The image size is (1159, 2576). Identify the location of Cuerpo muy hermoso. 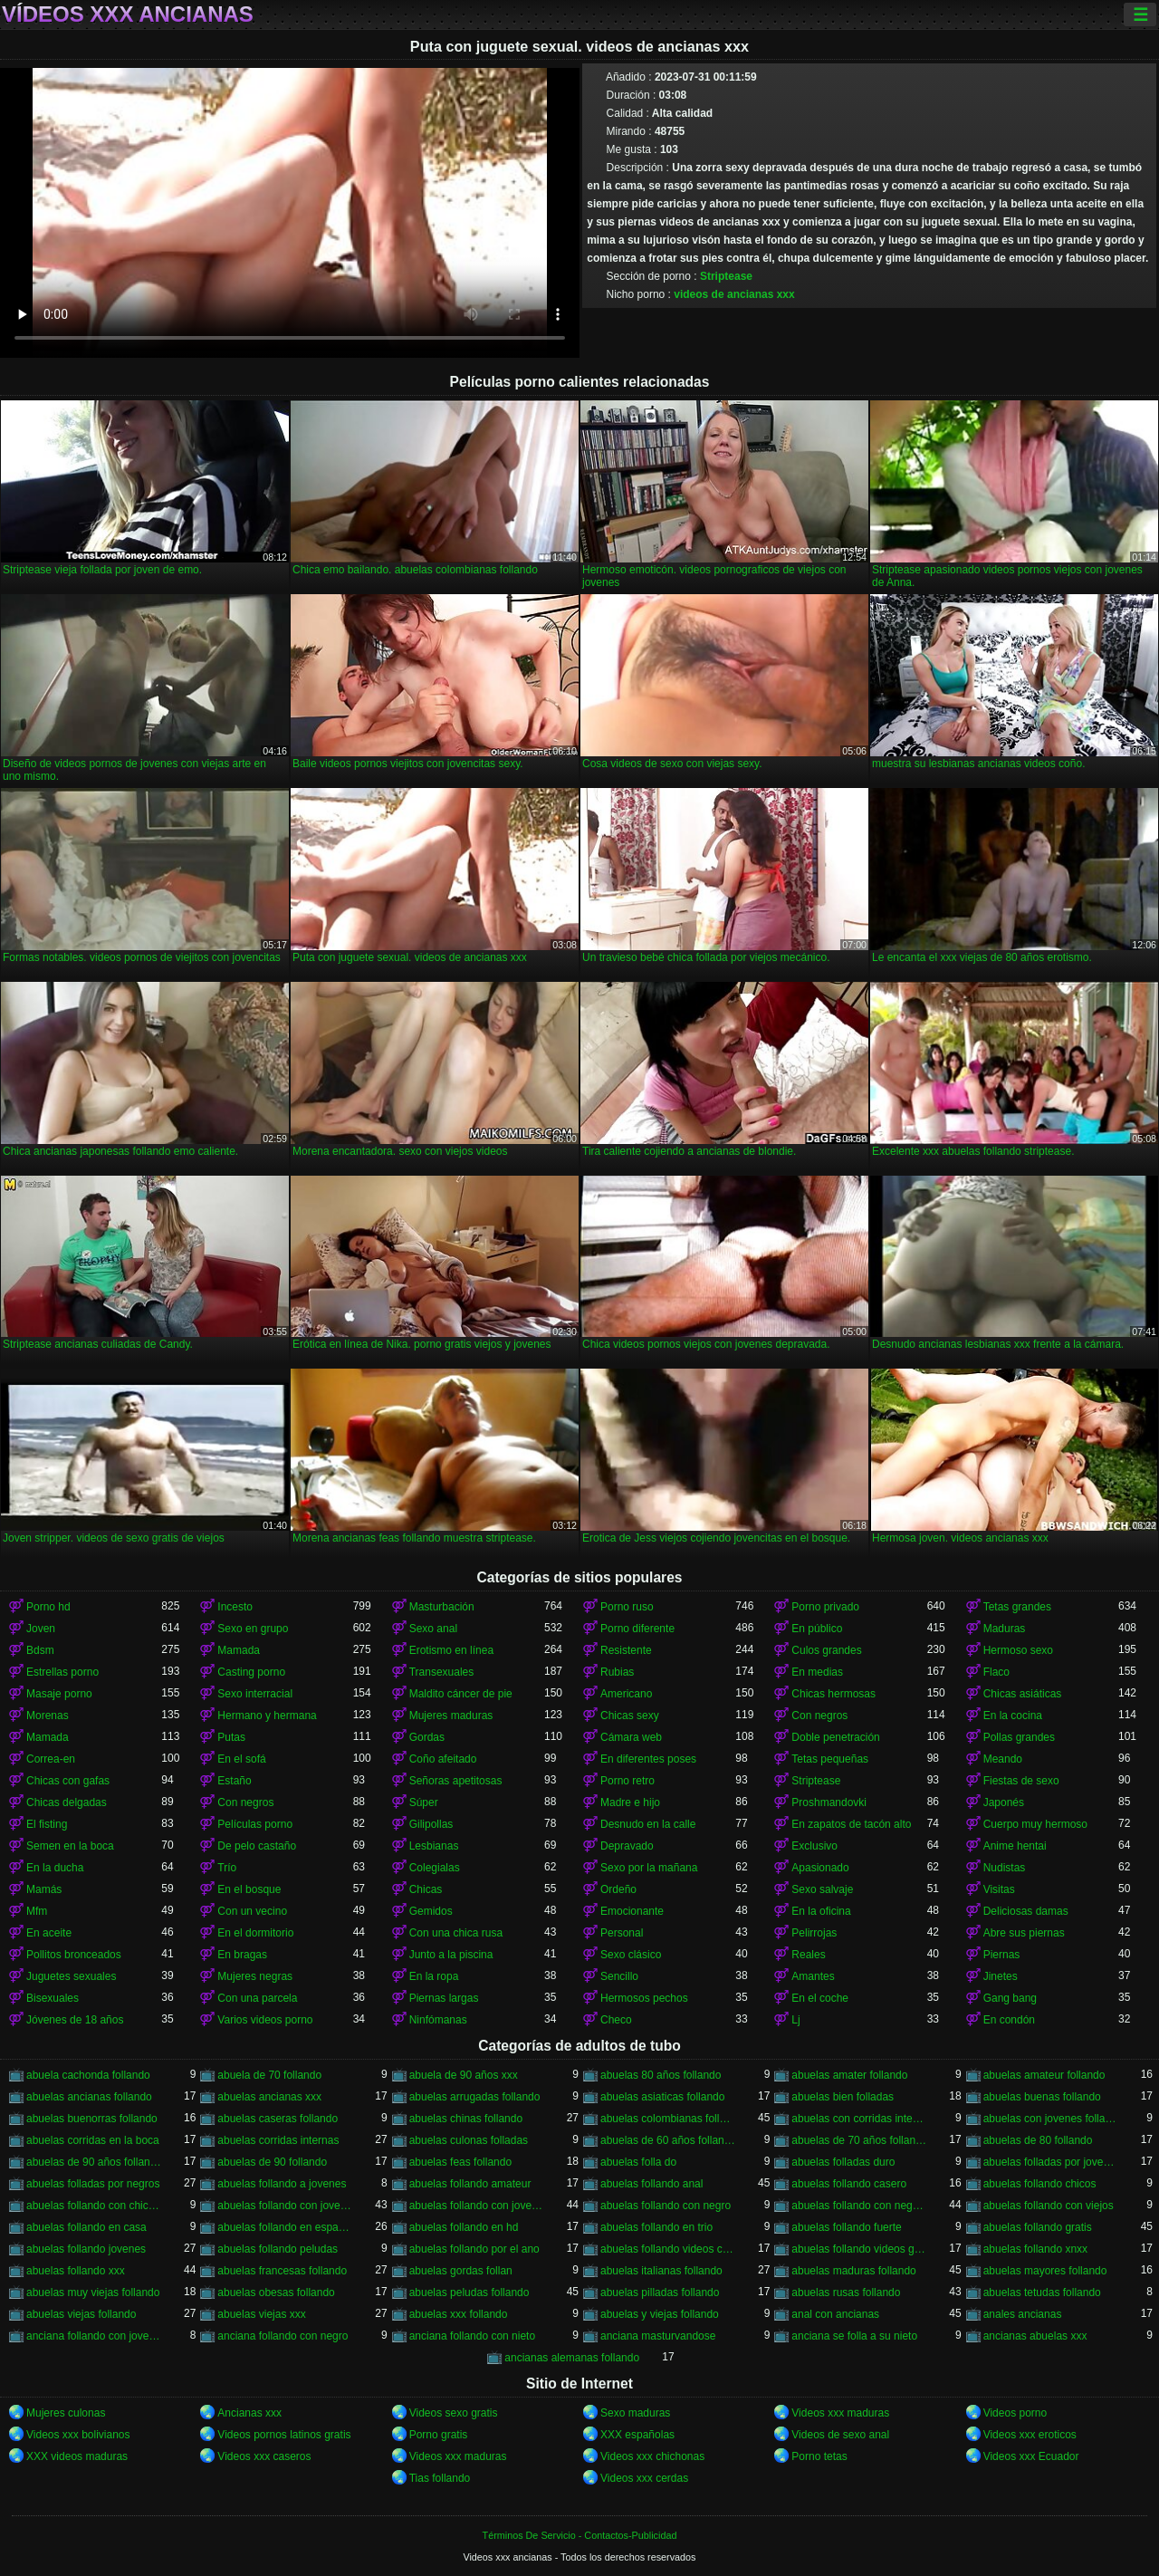
(1035, 1824).